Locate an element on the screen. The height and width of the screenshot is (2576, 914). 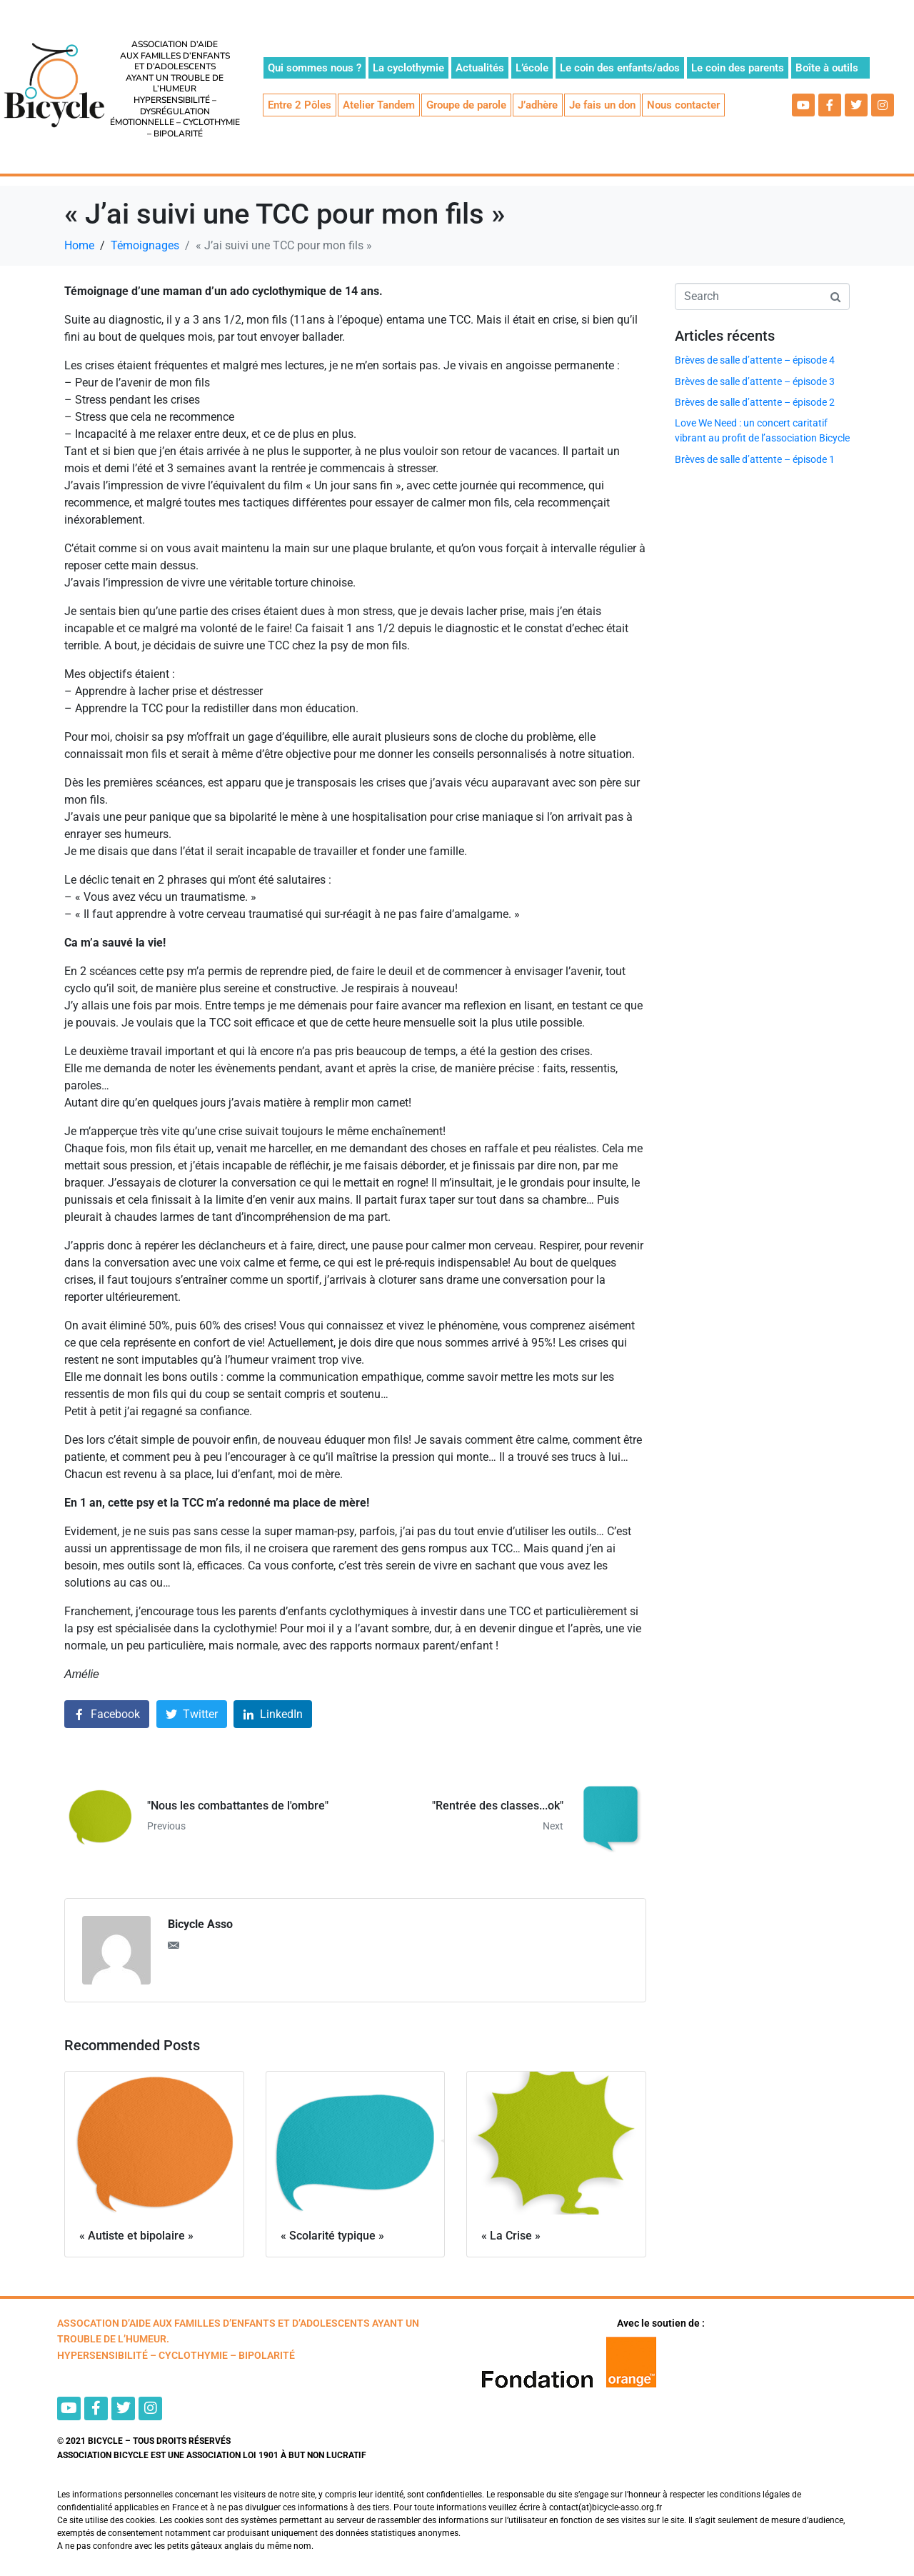
La cyclothymie is located at coordinates (408, 67).